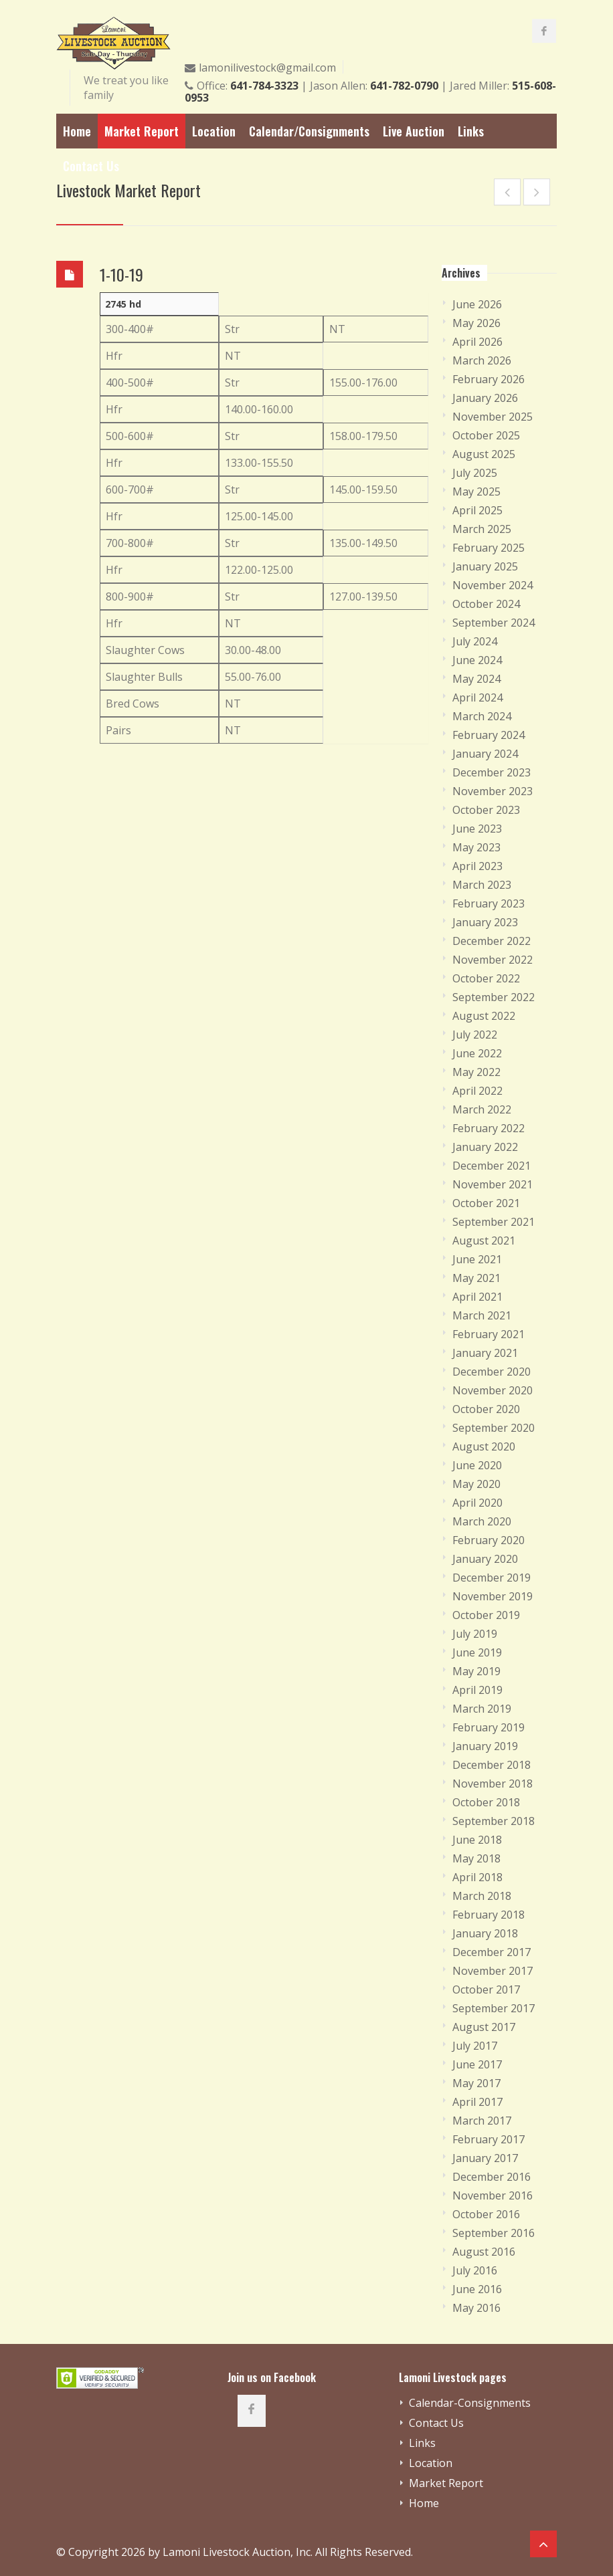 This screenshot has width=613, height=2576. I want to click on August 2025, so click(483, 454).